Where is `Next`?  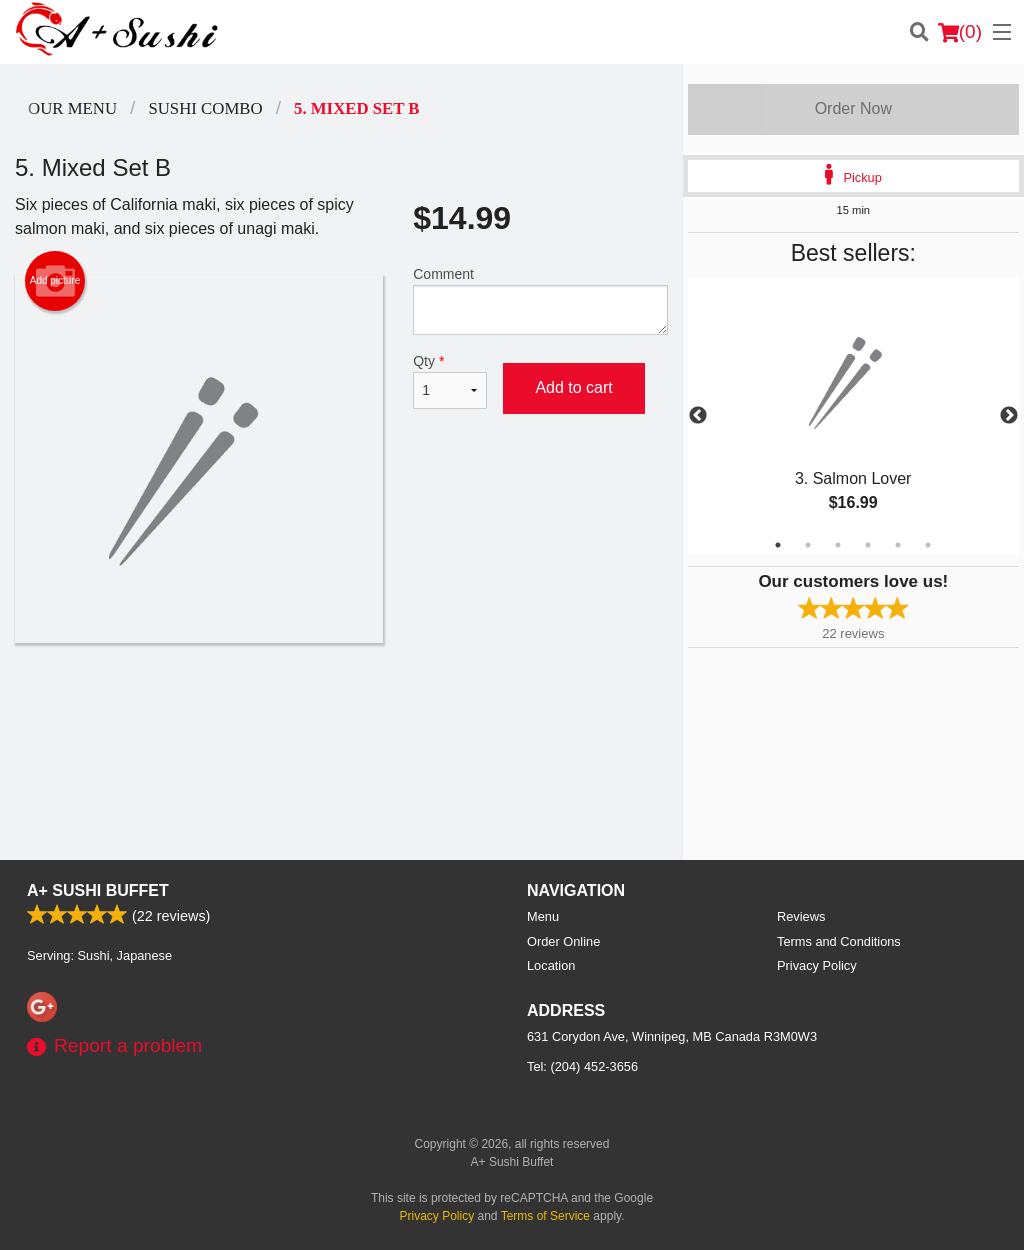 Next is located at coordinates (1009, 416).